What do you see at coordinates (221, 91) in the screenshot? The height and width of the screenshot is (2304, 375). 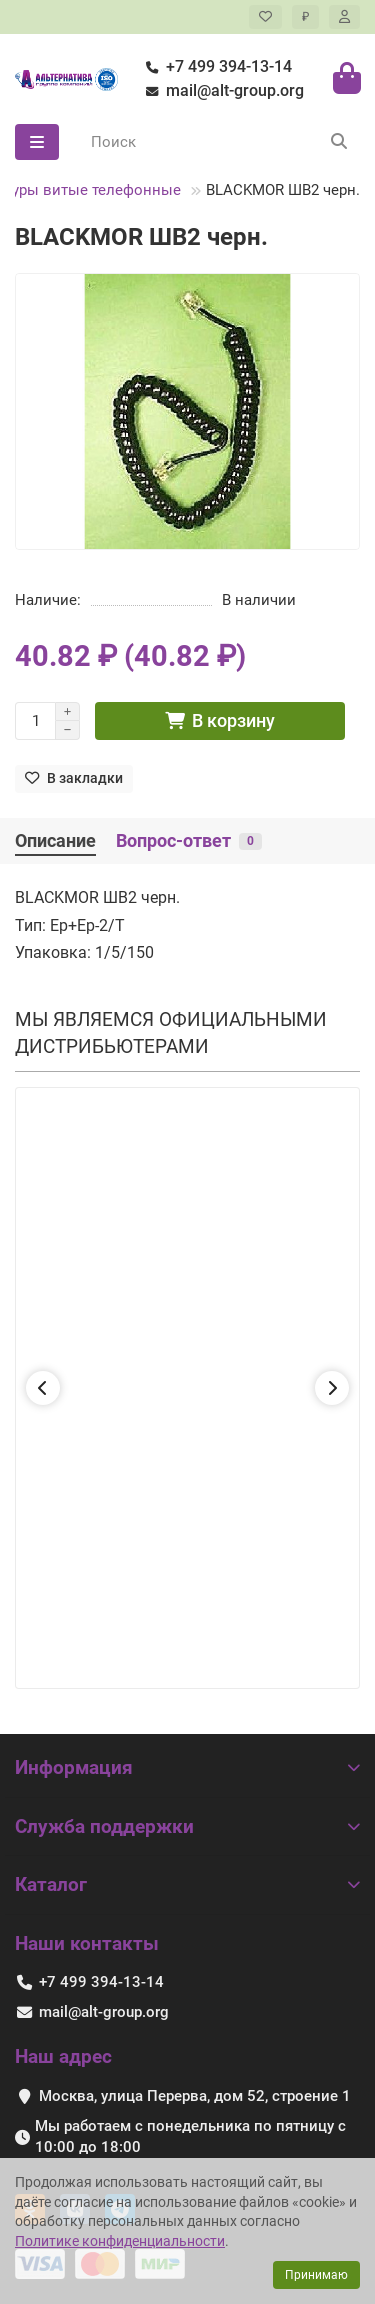 I see `mail@alt-group.org` at bounding box center [221, 91].